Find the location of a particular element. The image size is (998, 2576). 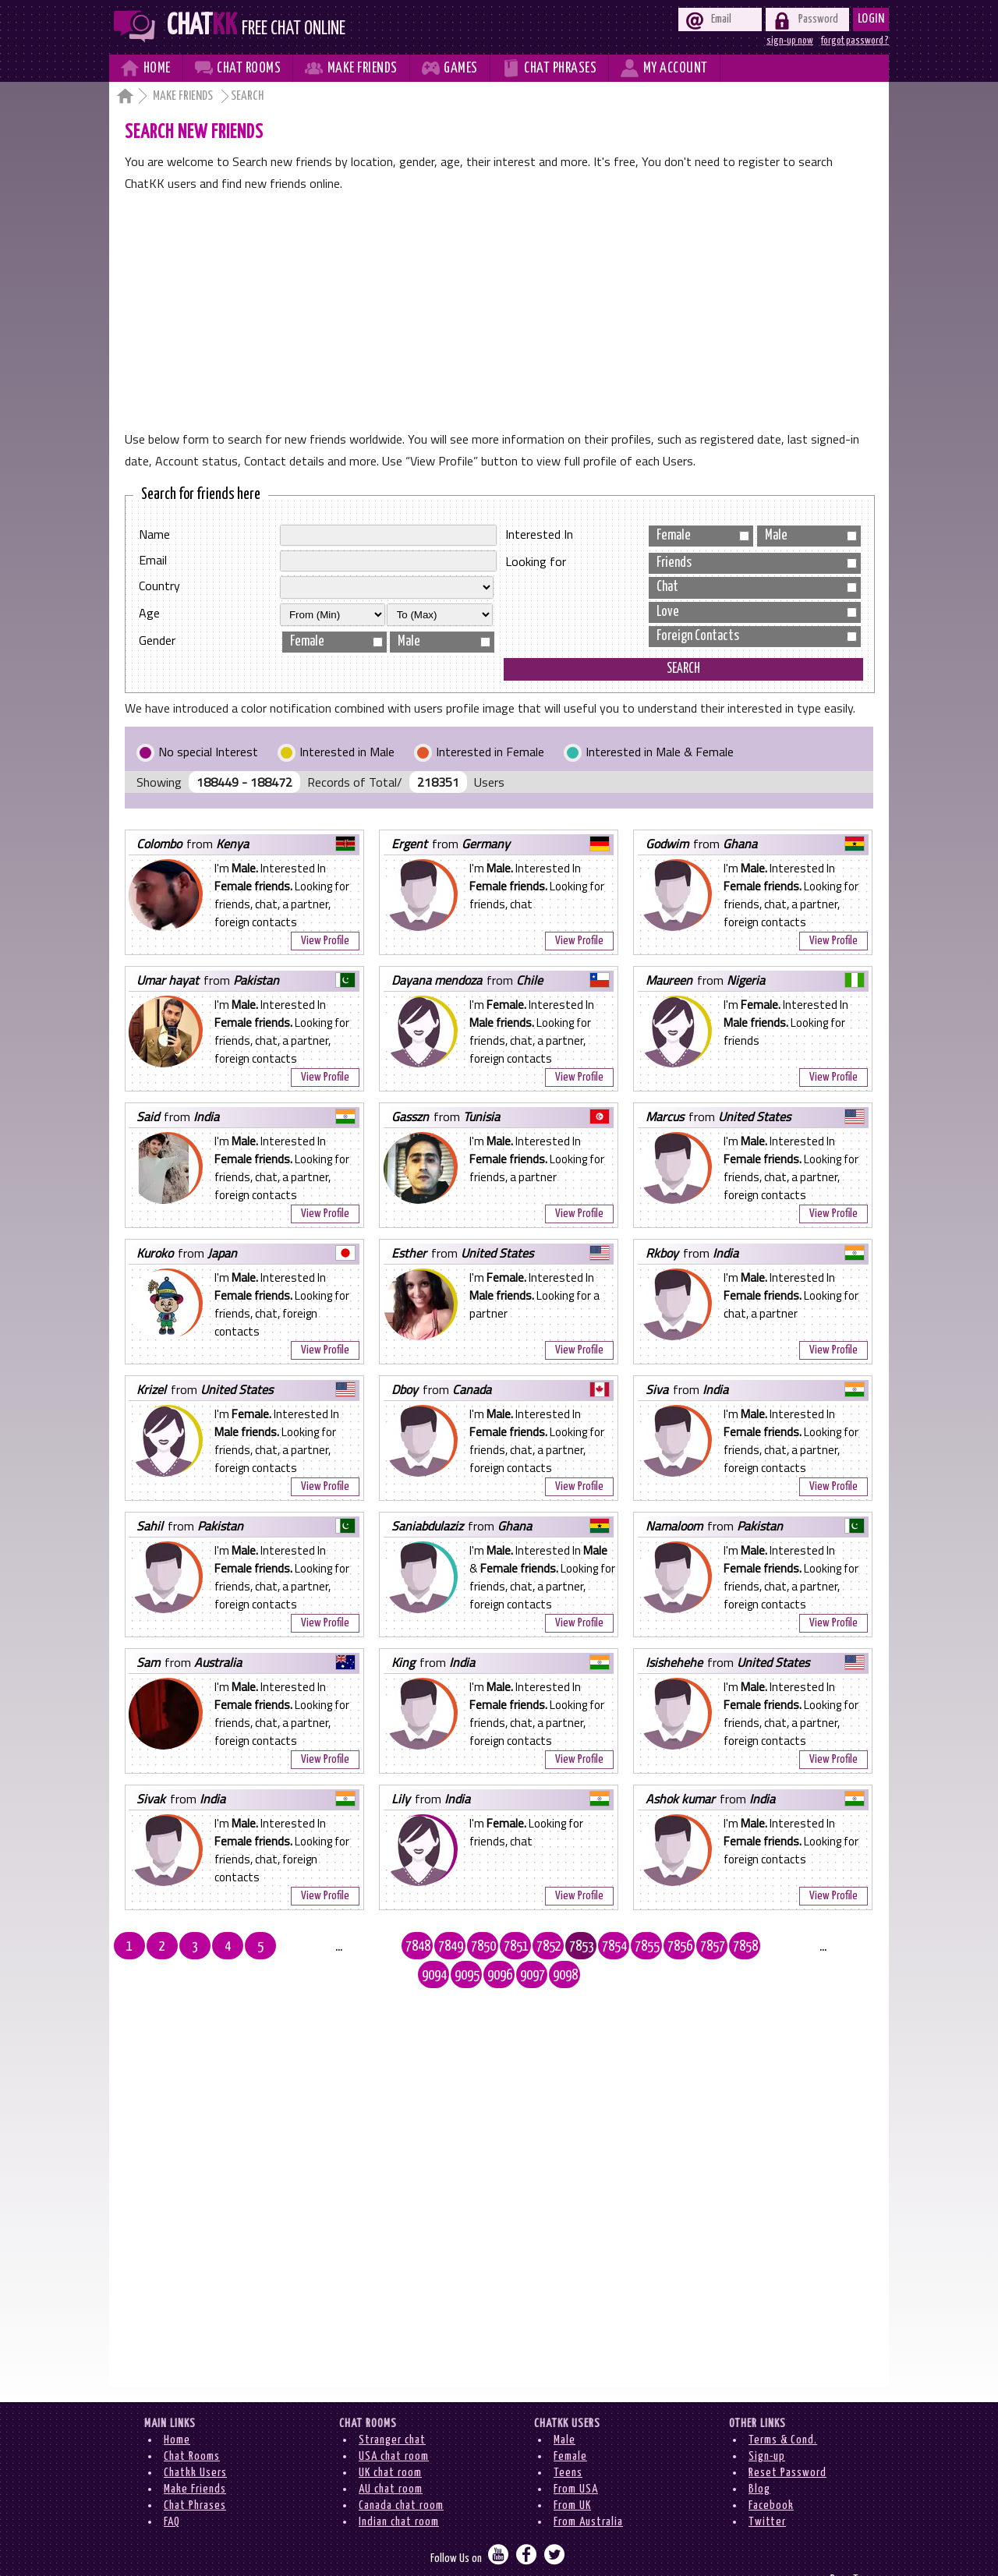

UK chat room is located at coordinates (390, 2444).